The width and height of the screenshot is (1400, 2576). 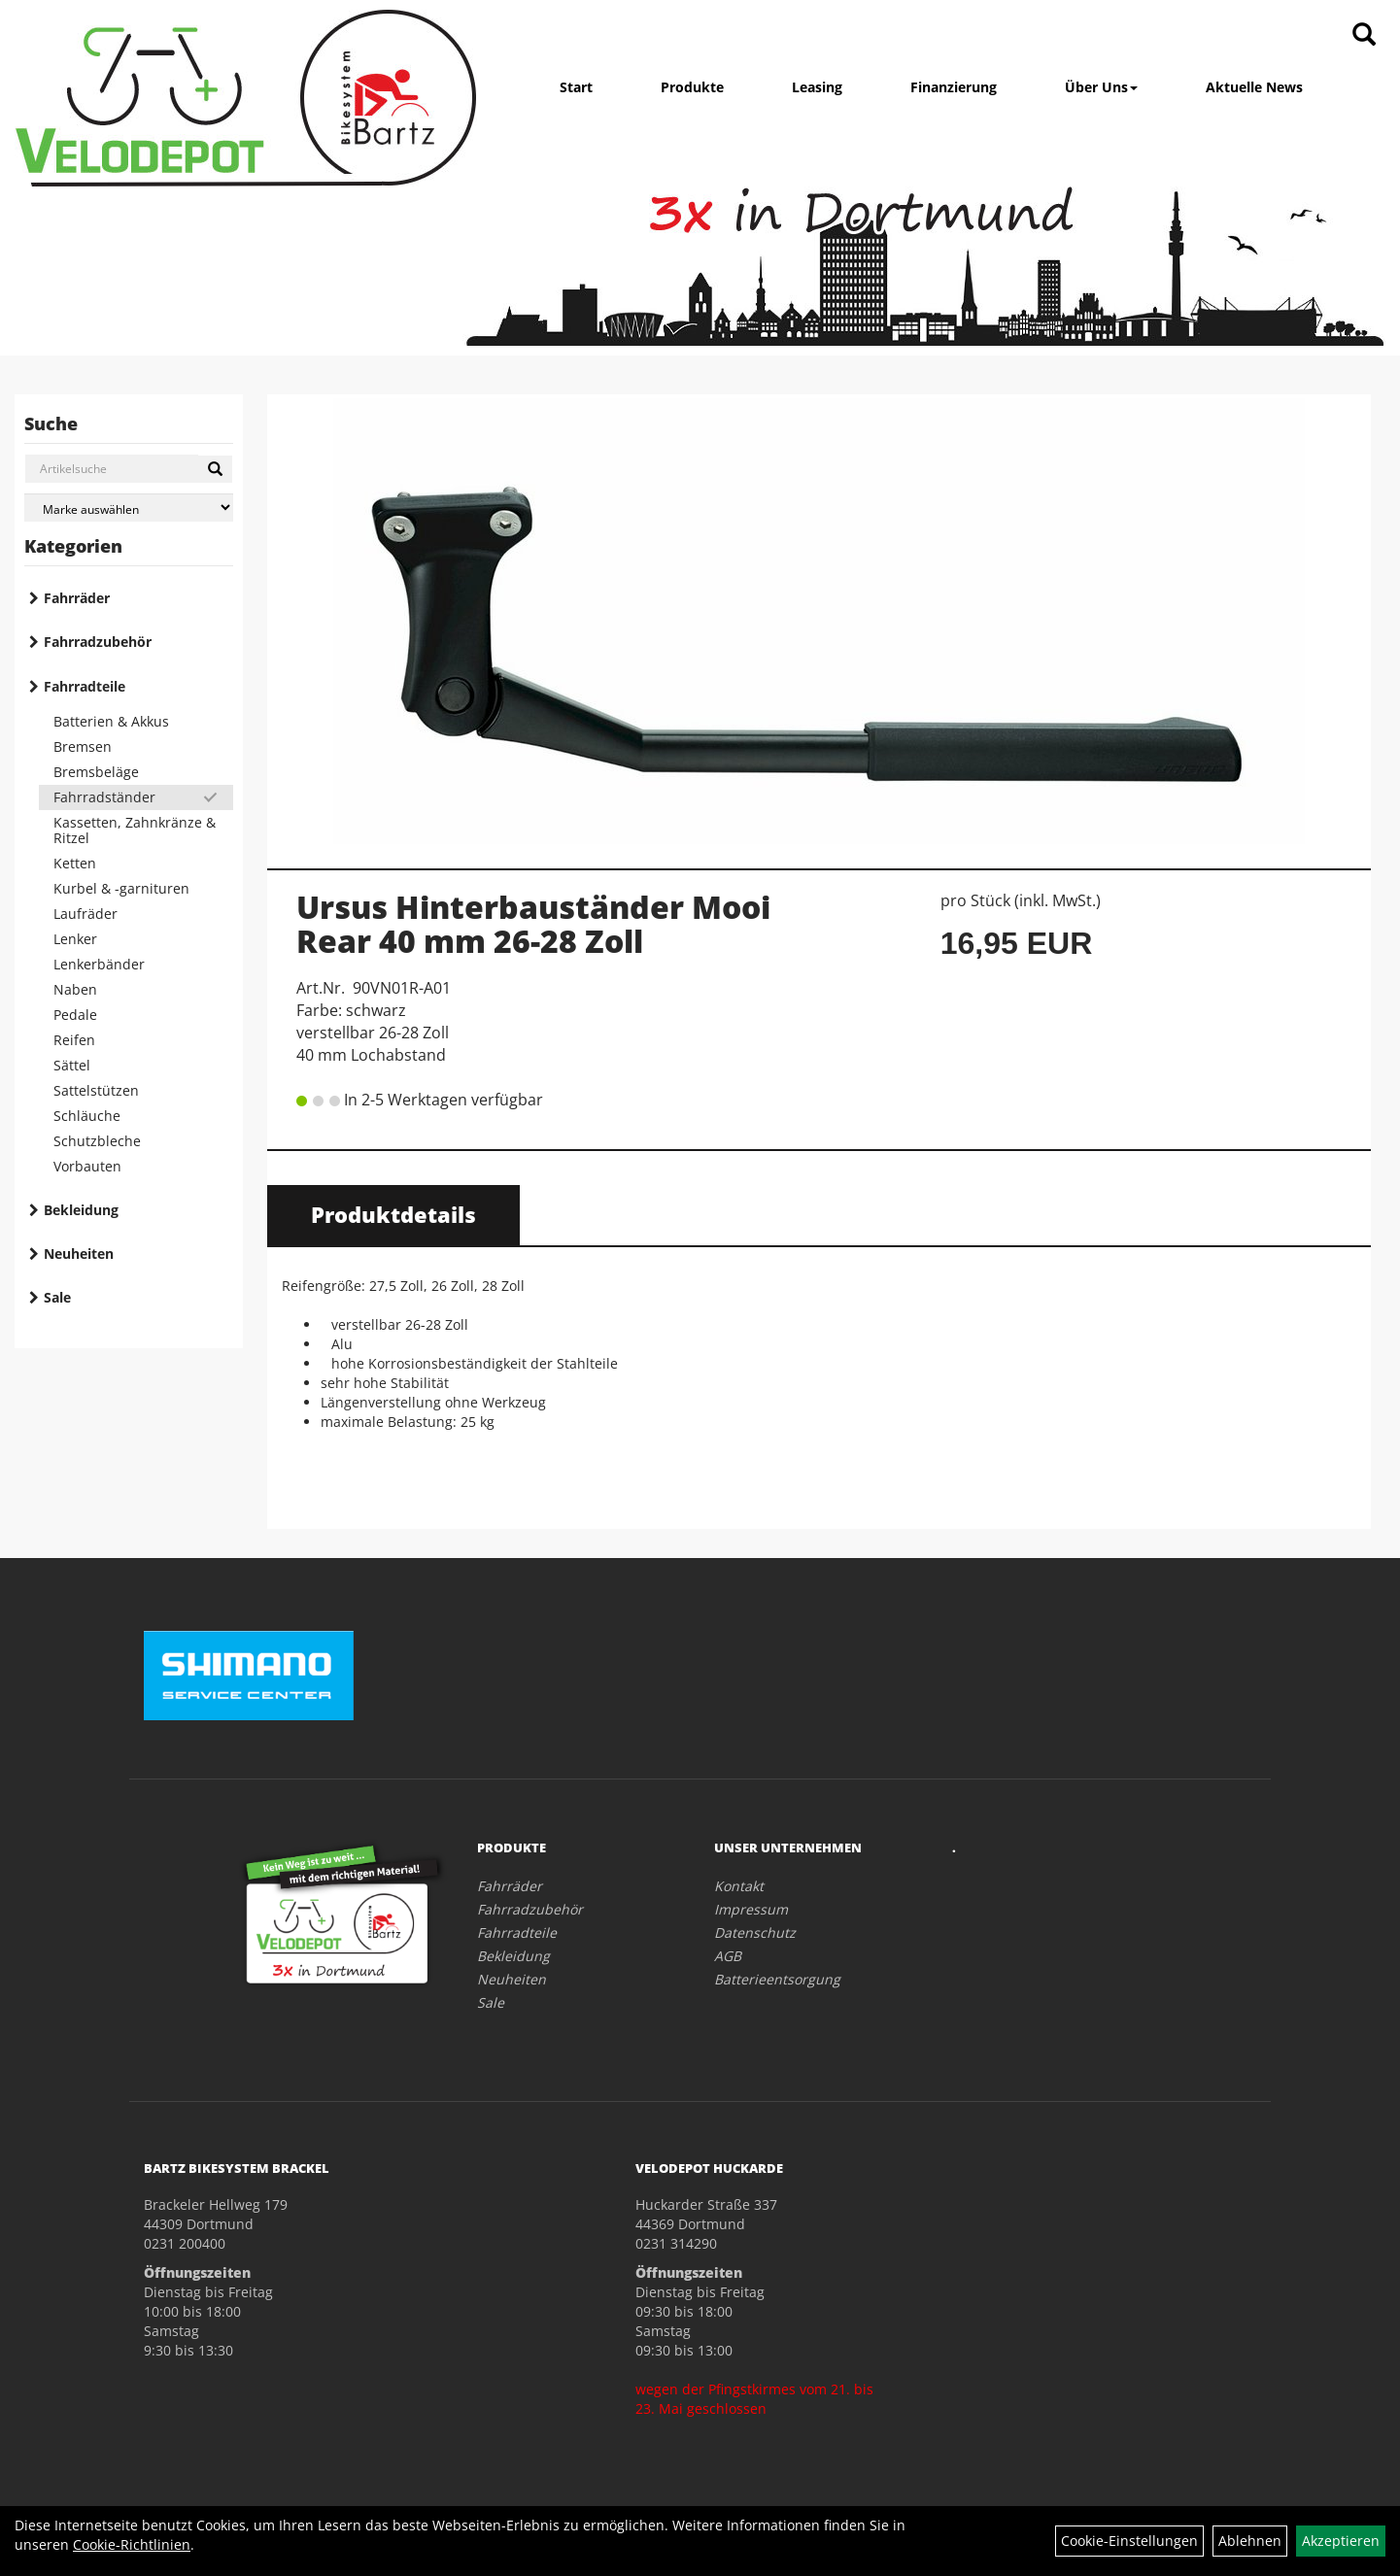 What do you see at coordinates (84, 686) in the screenshot?
I see `Fahrradteile` at bounding box center [84, 686].